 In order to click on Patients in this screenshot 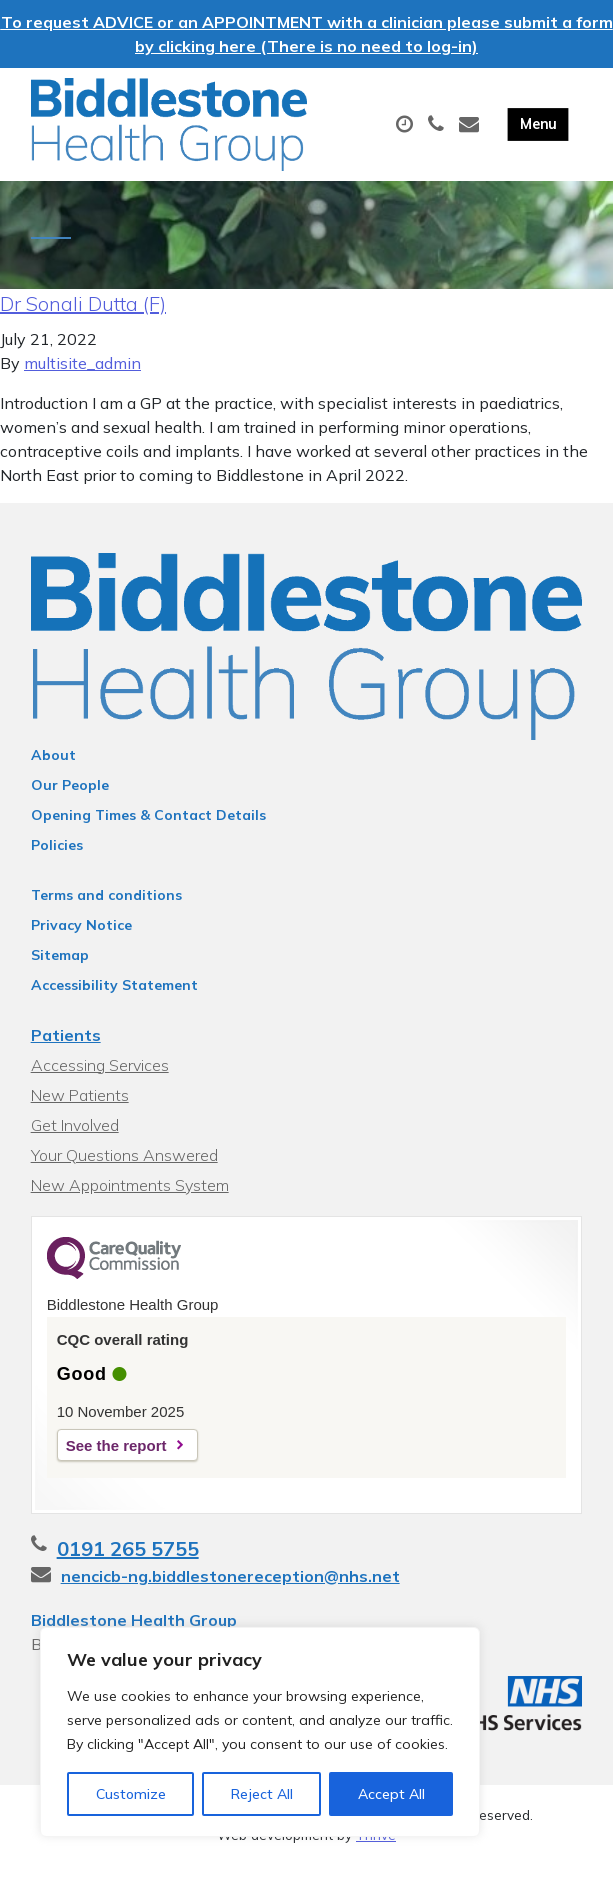, I will do `click(66, 1046)`.